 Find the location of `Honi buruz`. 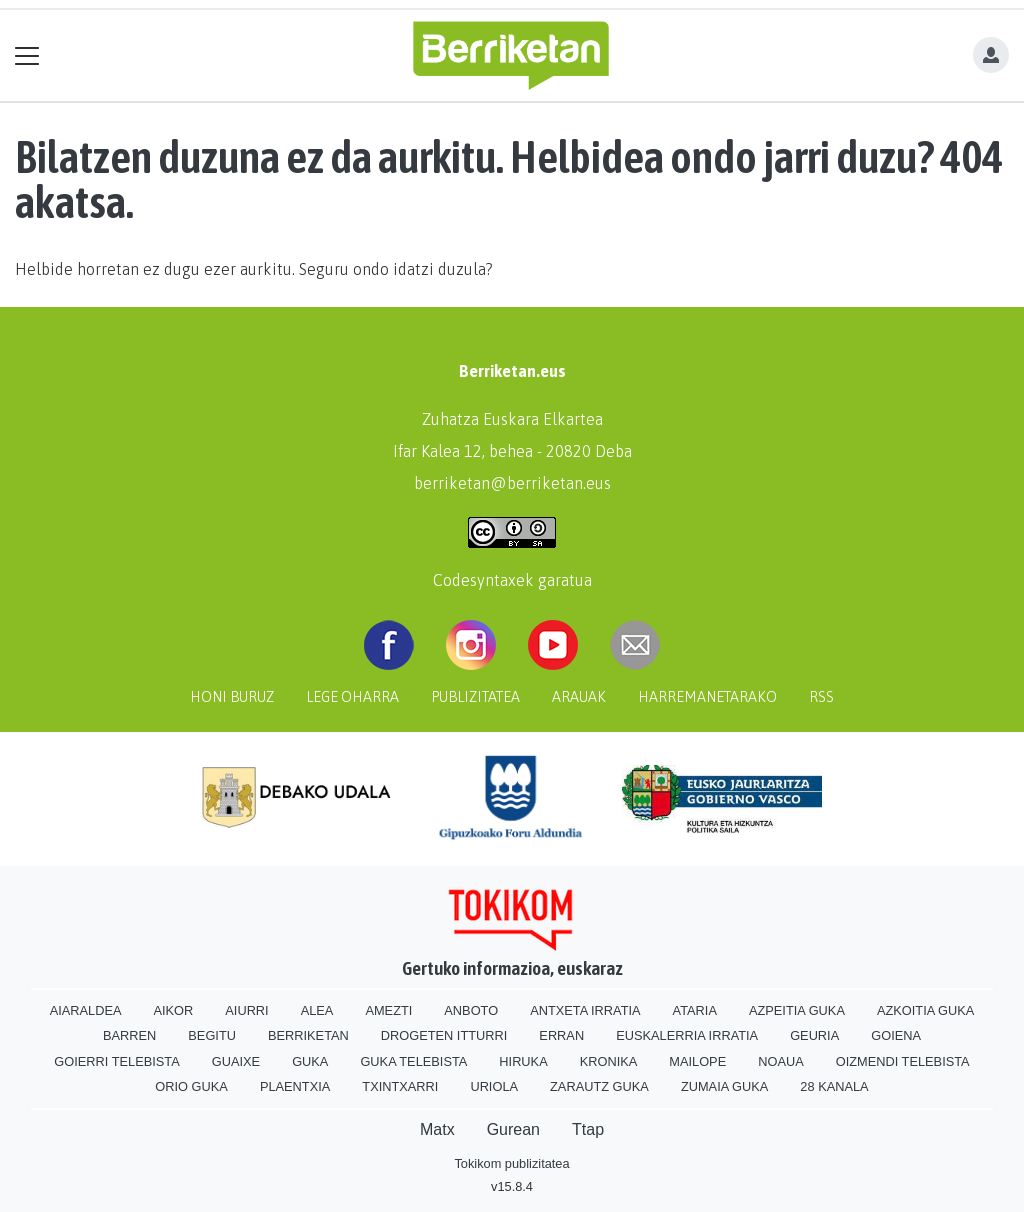

Honi buruz is located at coordinates (232, 697).